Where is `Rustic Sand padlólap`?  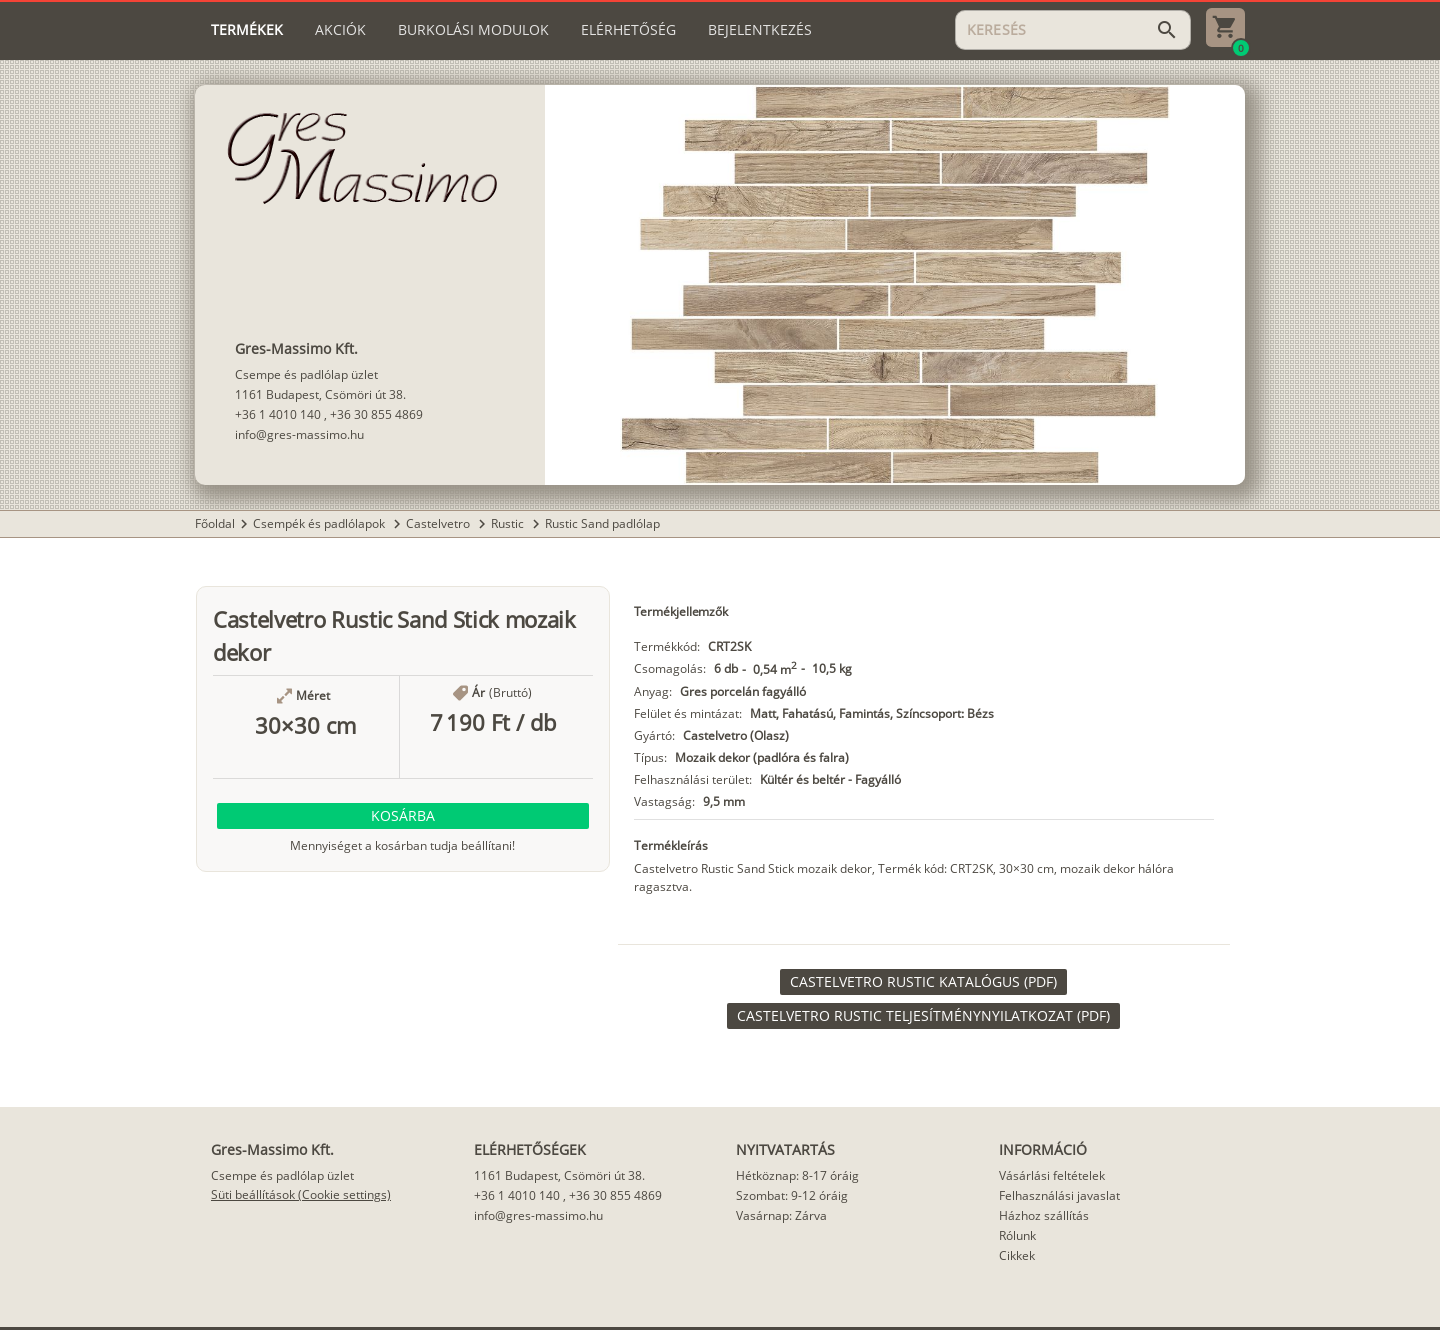
Rustic Sand padlólap is located at coordinates (602, 523).